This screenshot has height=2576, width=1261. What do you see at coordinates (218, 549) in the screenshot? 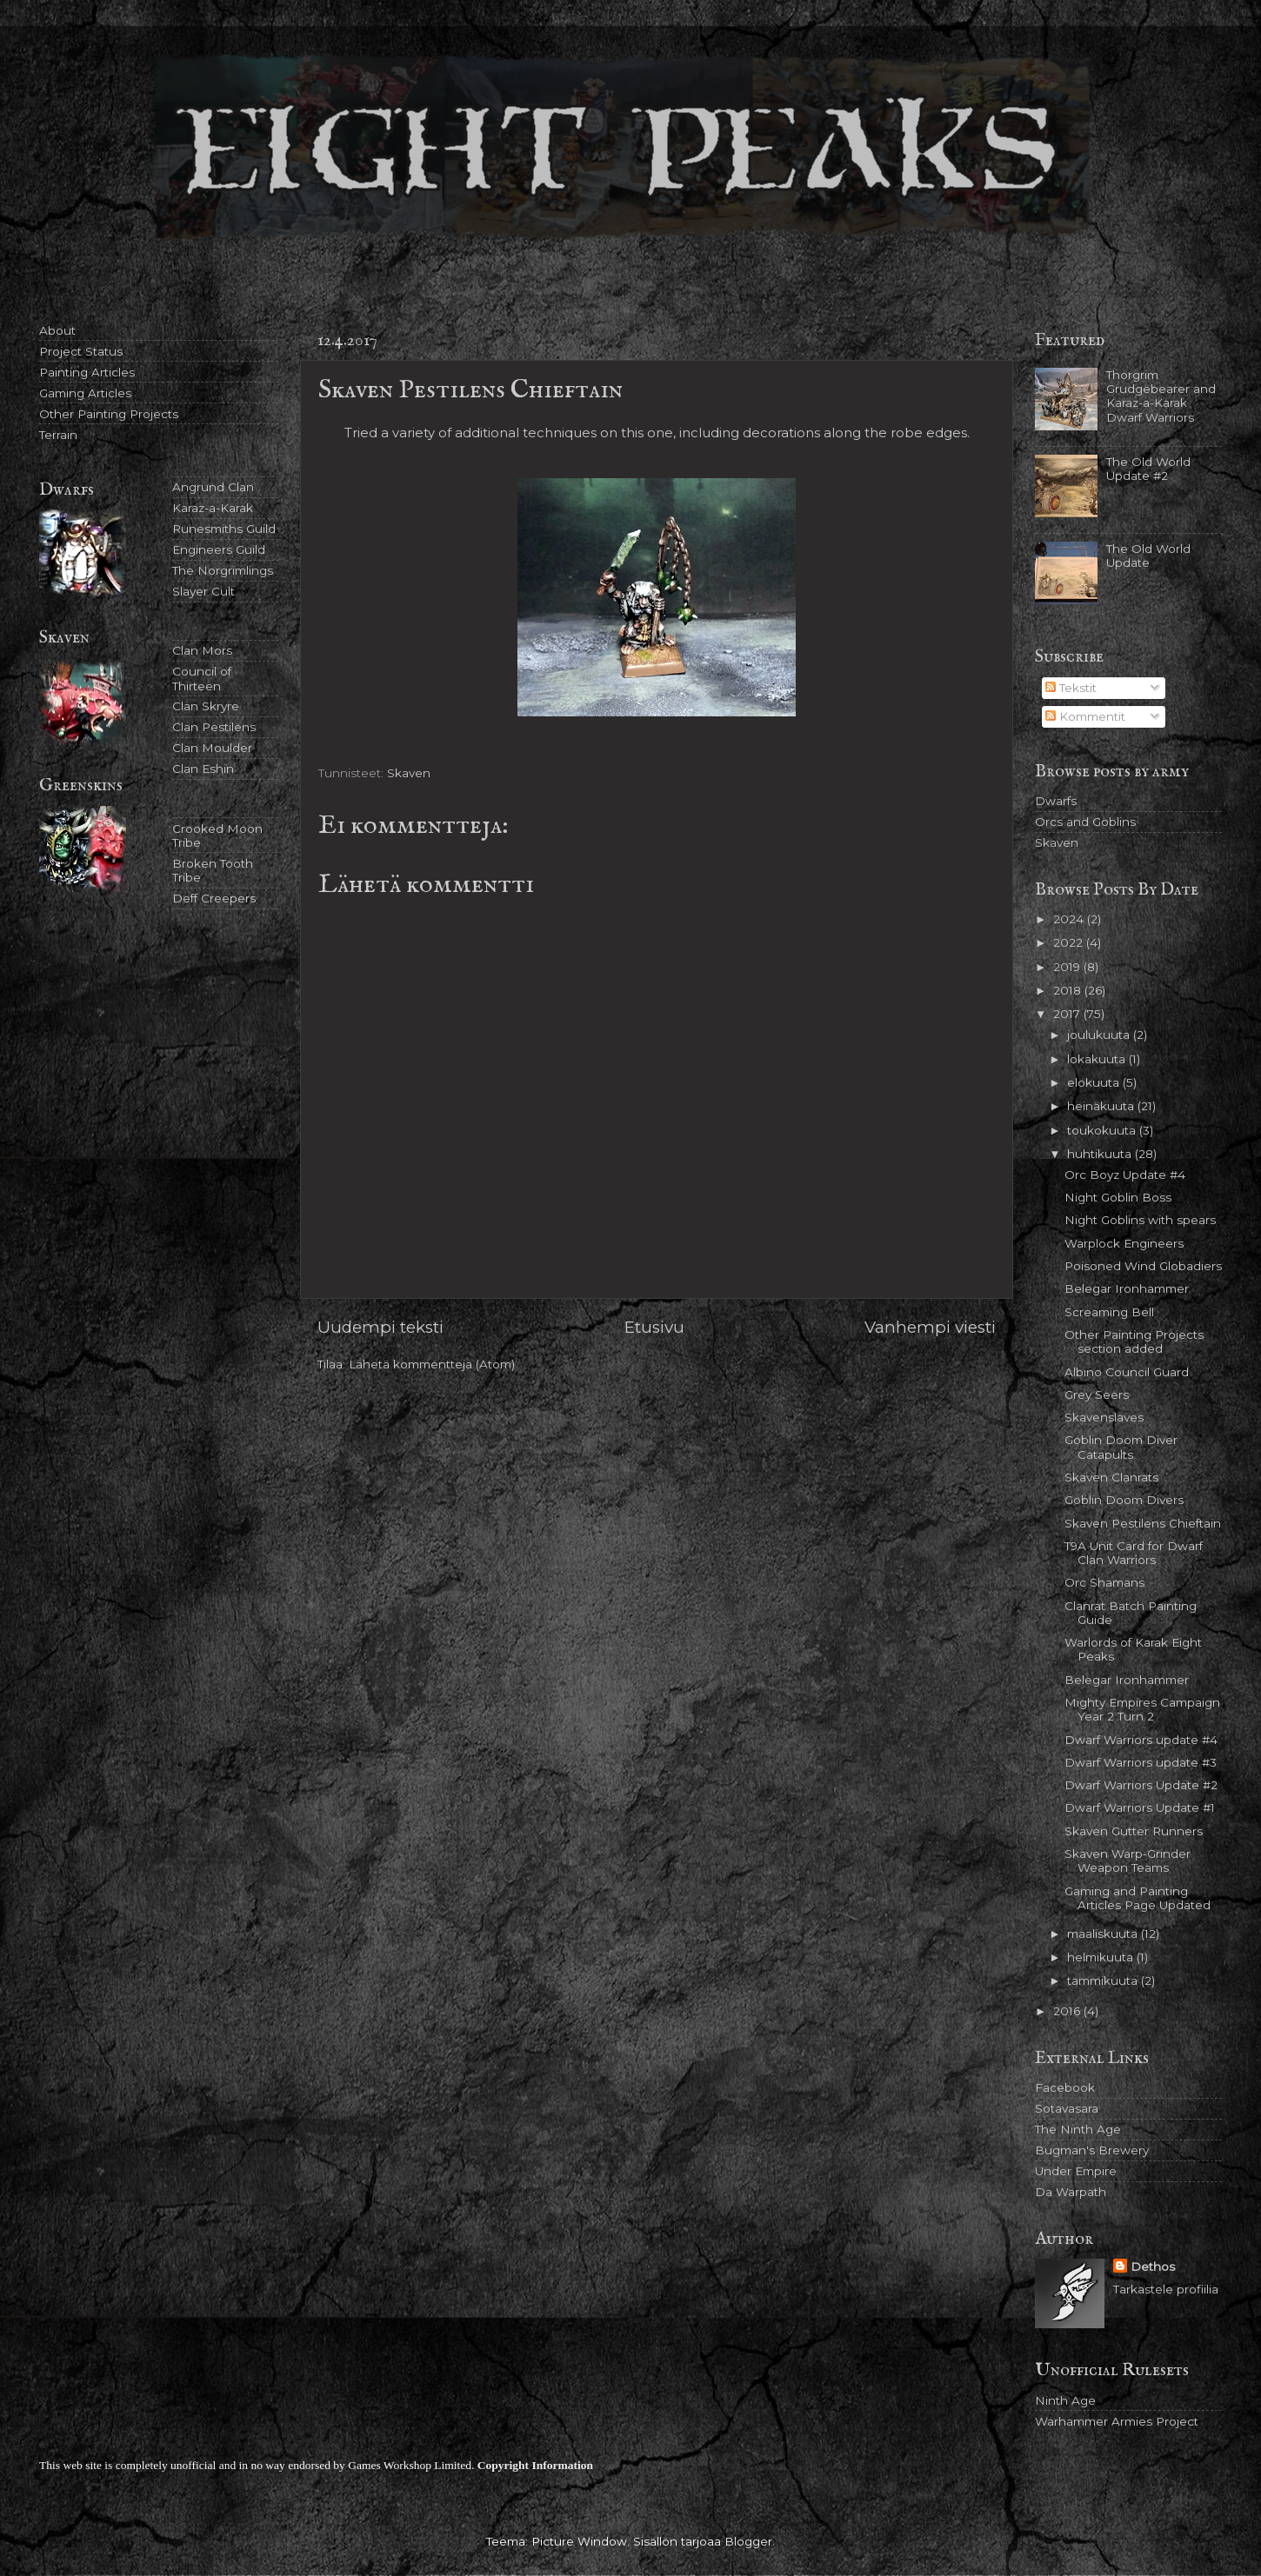
I see `Engineers Guild` at bounding box center [218, 549].